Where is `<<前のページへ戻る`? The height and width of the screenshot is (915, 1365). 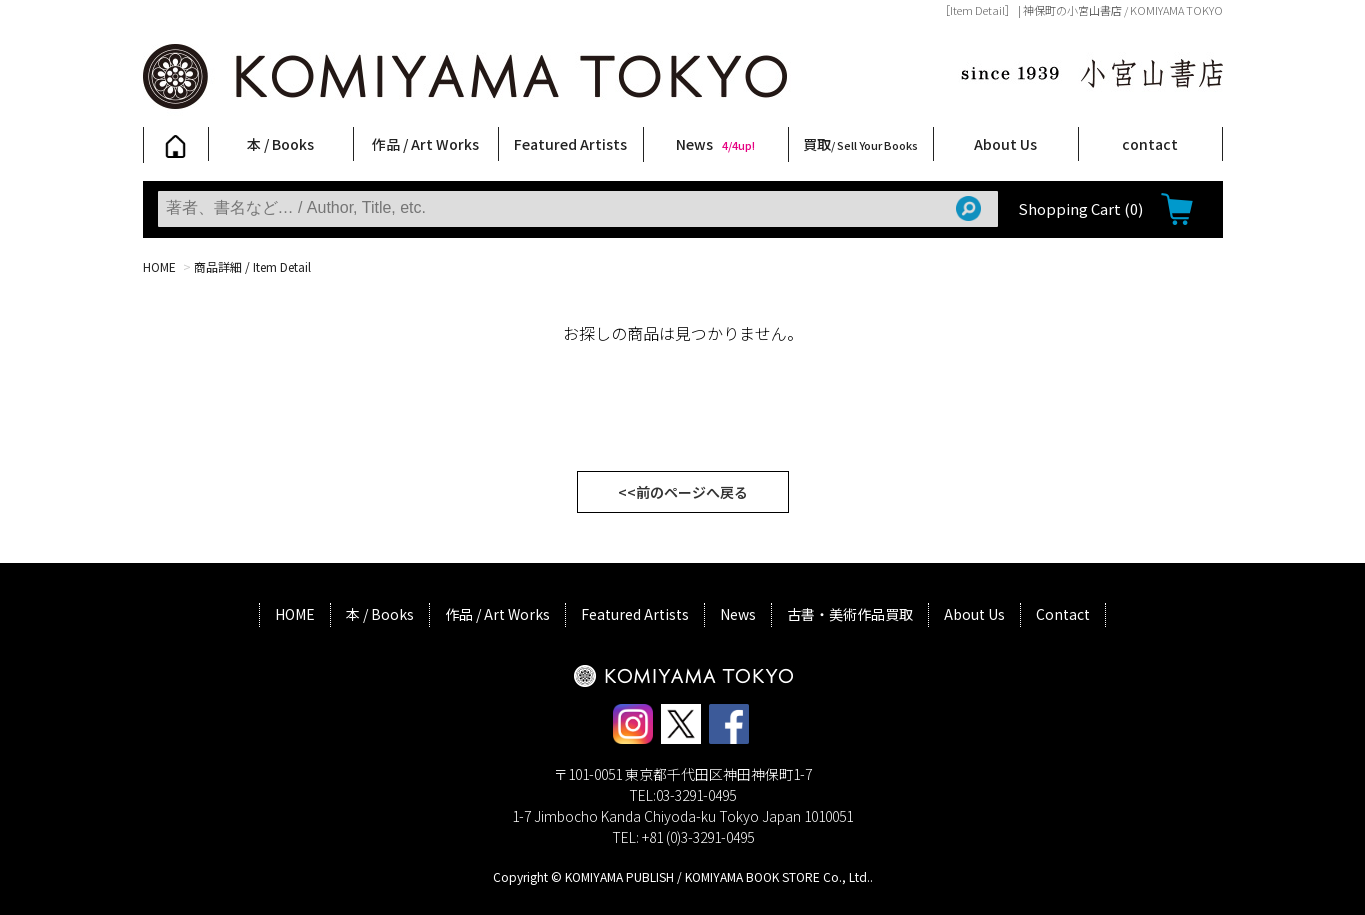
<<前のページへ戻る is located at coordinates (683, 492).